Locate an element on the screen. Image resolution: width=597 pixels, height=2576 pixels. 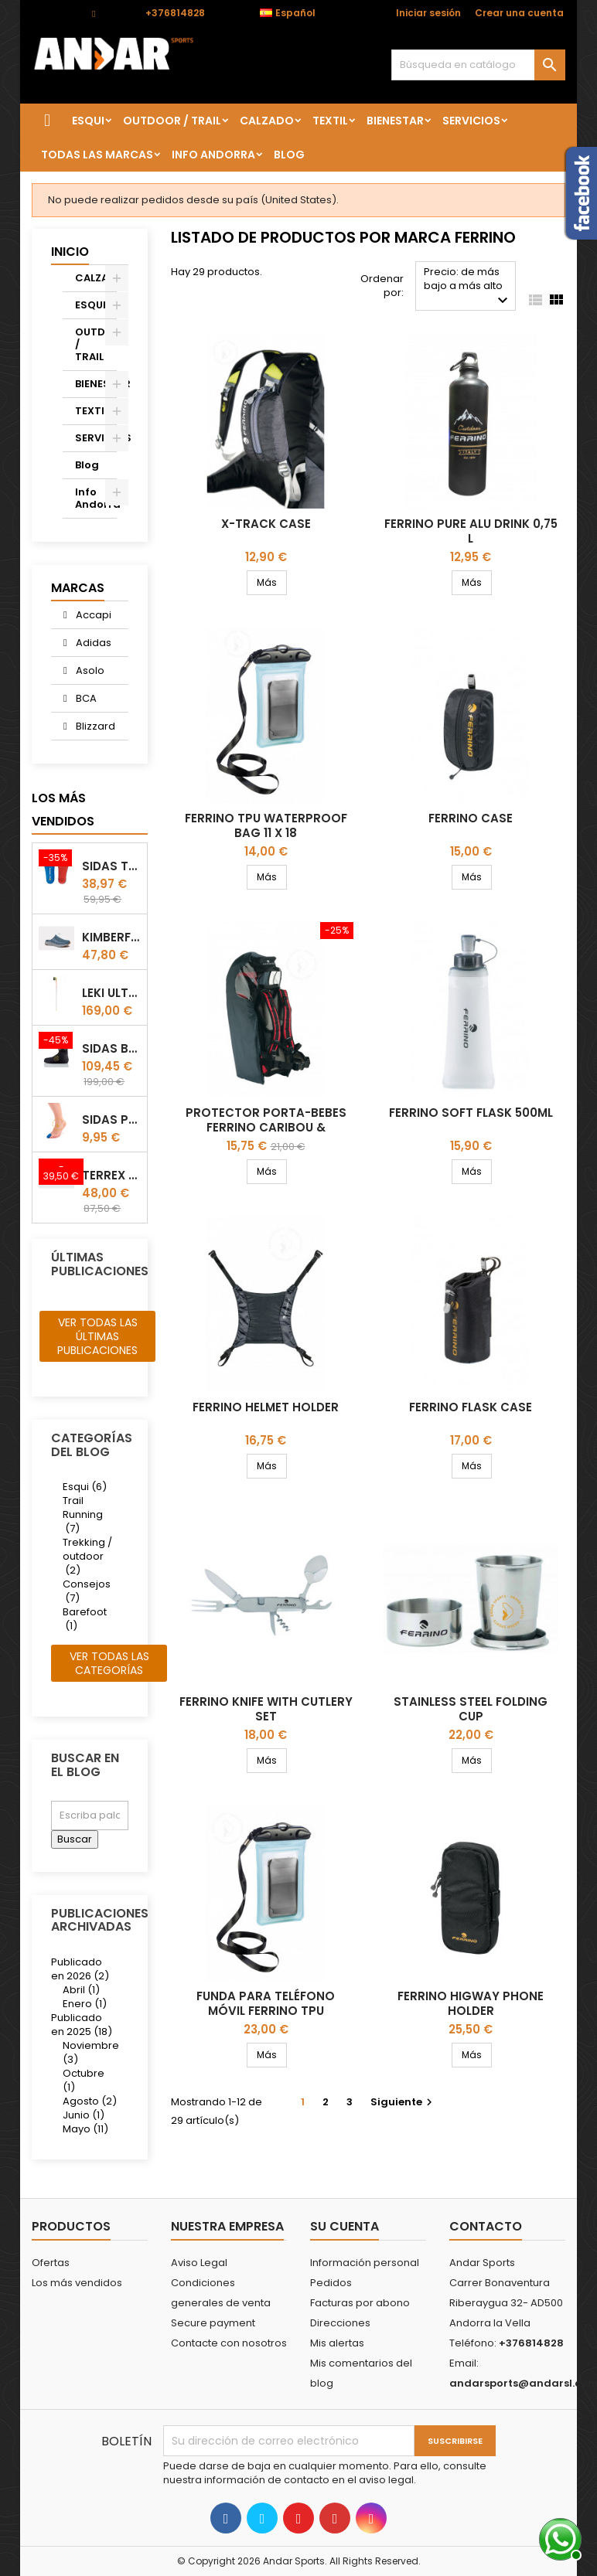
Ferrino Case is located at coordinates (470, 818).